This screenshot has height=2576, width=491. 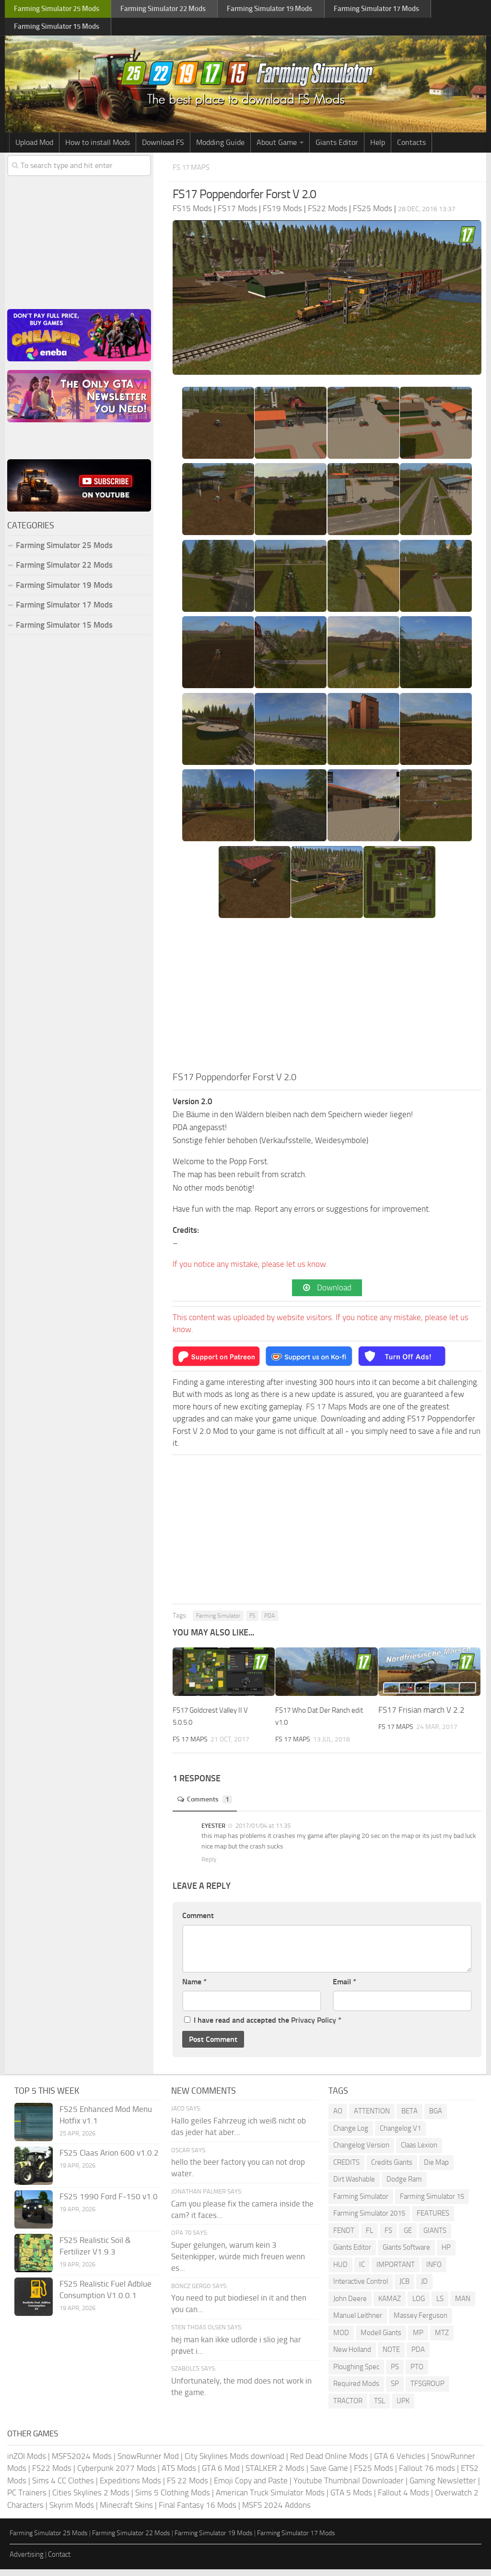 I want to click on GTA 6 Mod, so click(x=221, y=2475).